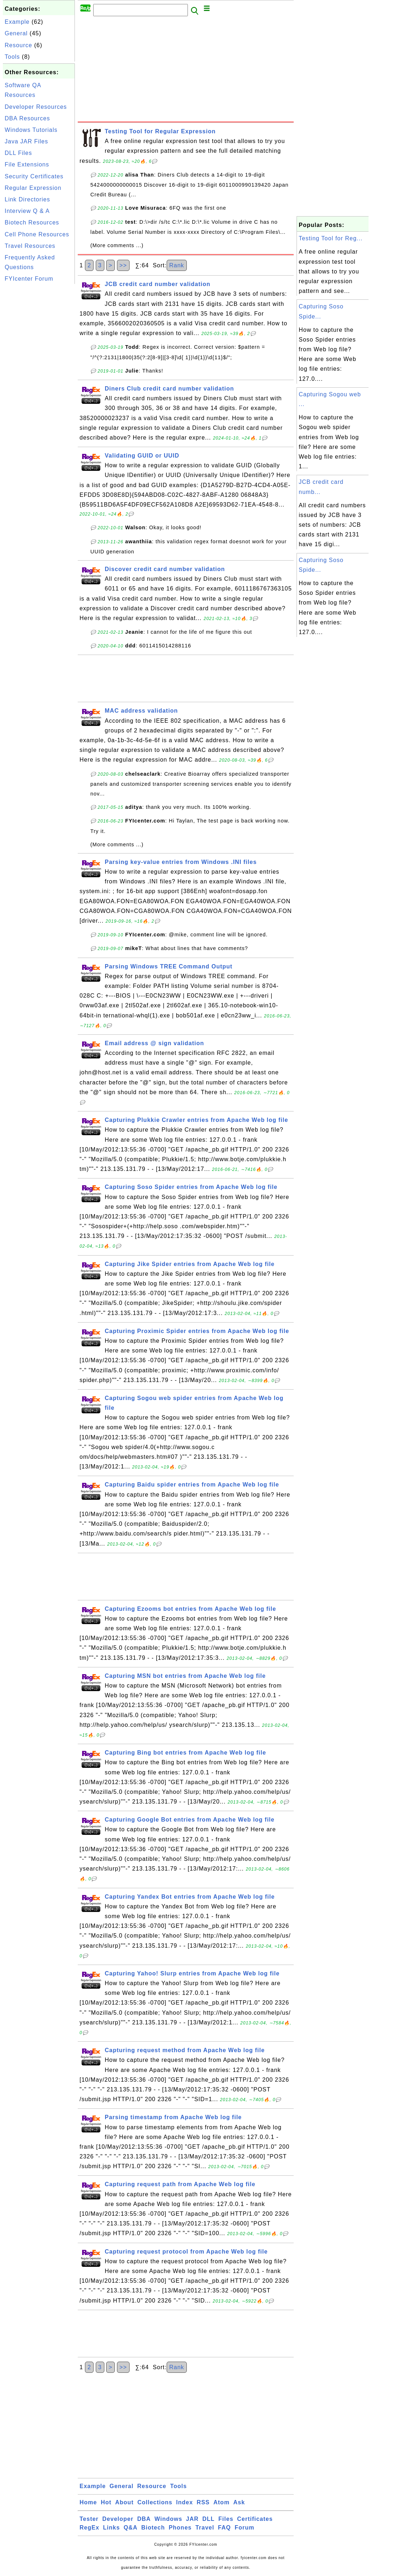  What do you see at coordinates (89, 2519) in the screenshot?
I see `Tester` at bounding box center [89, 2519].